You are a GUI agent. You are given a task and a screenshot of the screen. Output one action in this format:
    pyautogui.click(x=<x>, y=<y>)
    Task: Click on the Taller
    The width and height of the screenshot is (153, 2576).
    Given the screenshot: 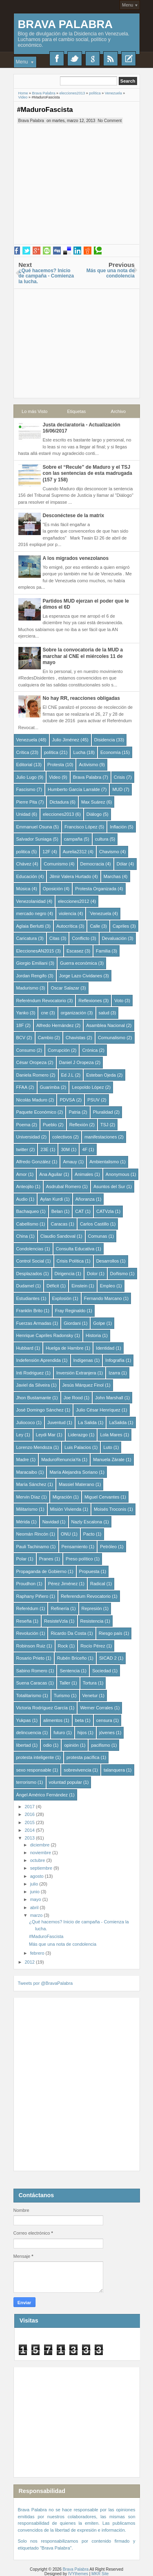 What is the action you would take?
    pyautogui.click(x=65, y=1682)
    